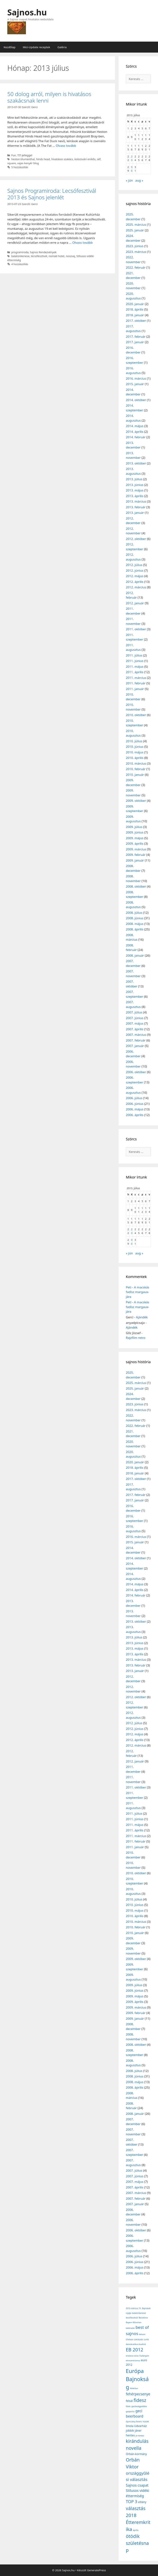 This screenshot has width=158, height=2576. Describe the element at coordinates (133, 2448) in the screenshot. I see `novella [novella (6 elem)]` at that location.